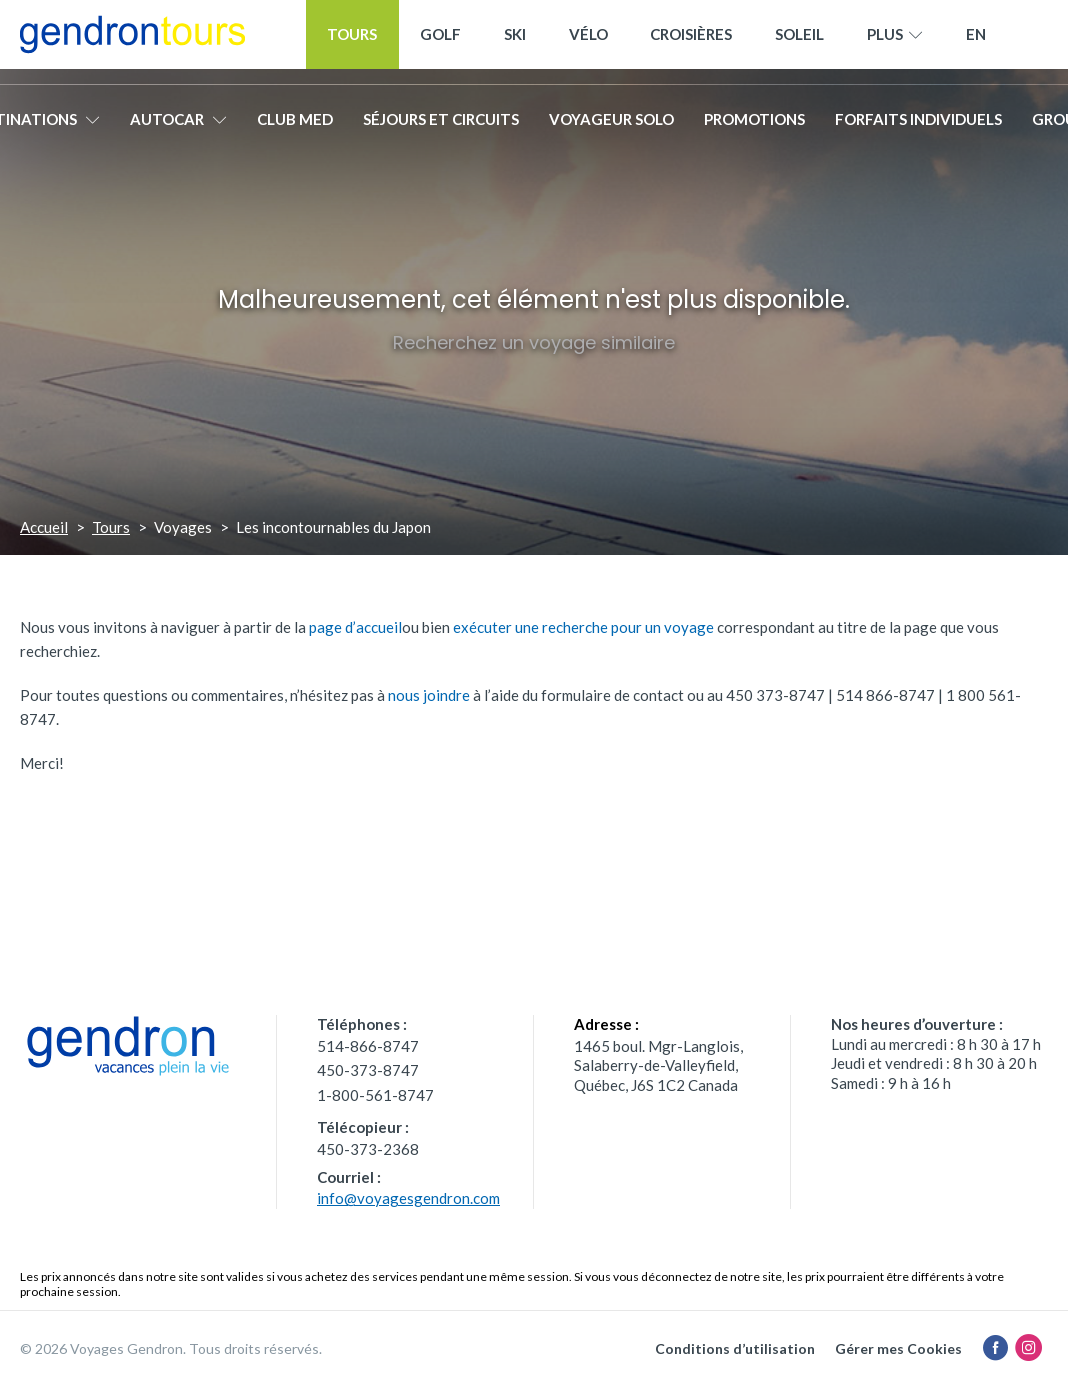 The image size is (1068, 1387). I want to click on © 2026 Voyages Gendron. Tous droits réservés., so click(171, 1348).